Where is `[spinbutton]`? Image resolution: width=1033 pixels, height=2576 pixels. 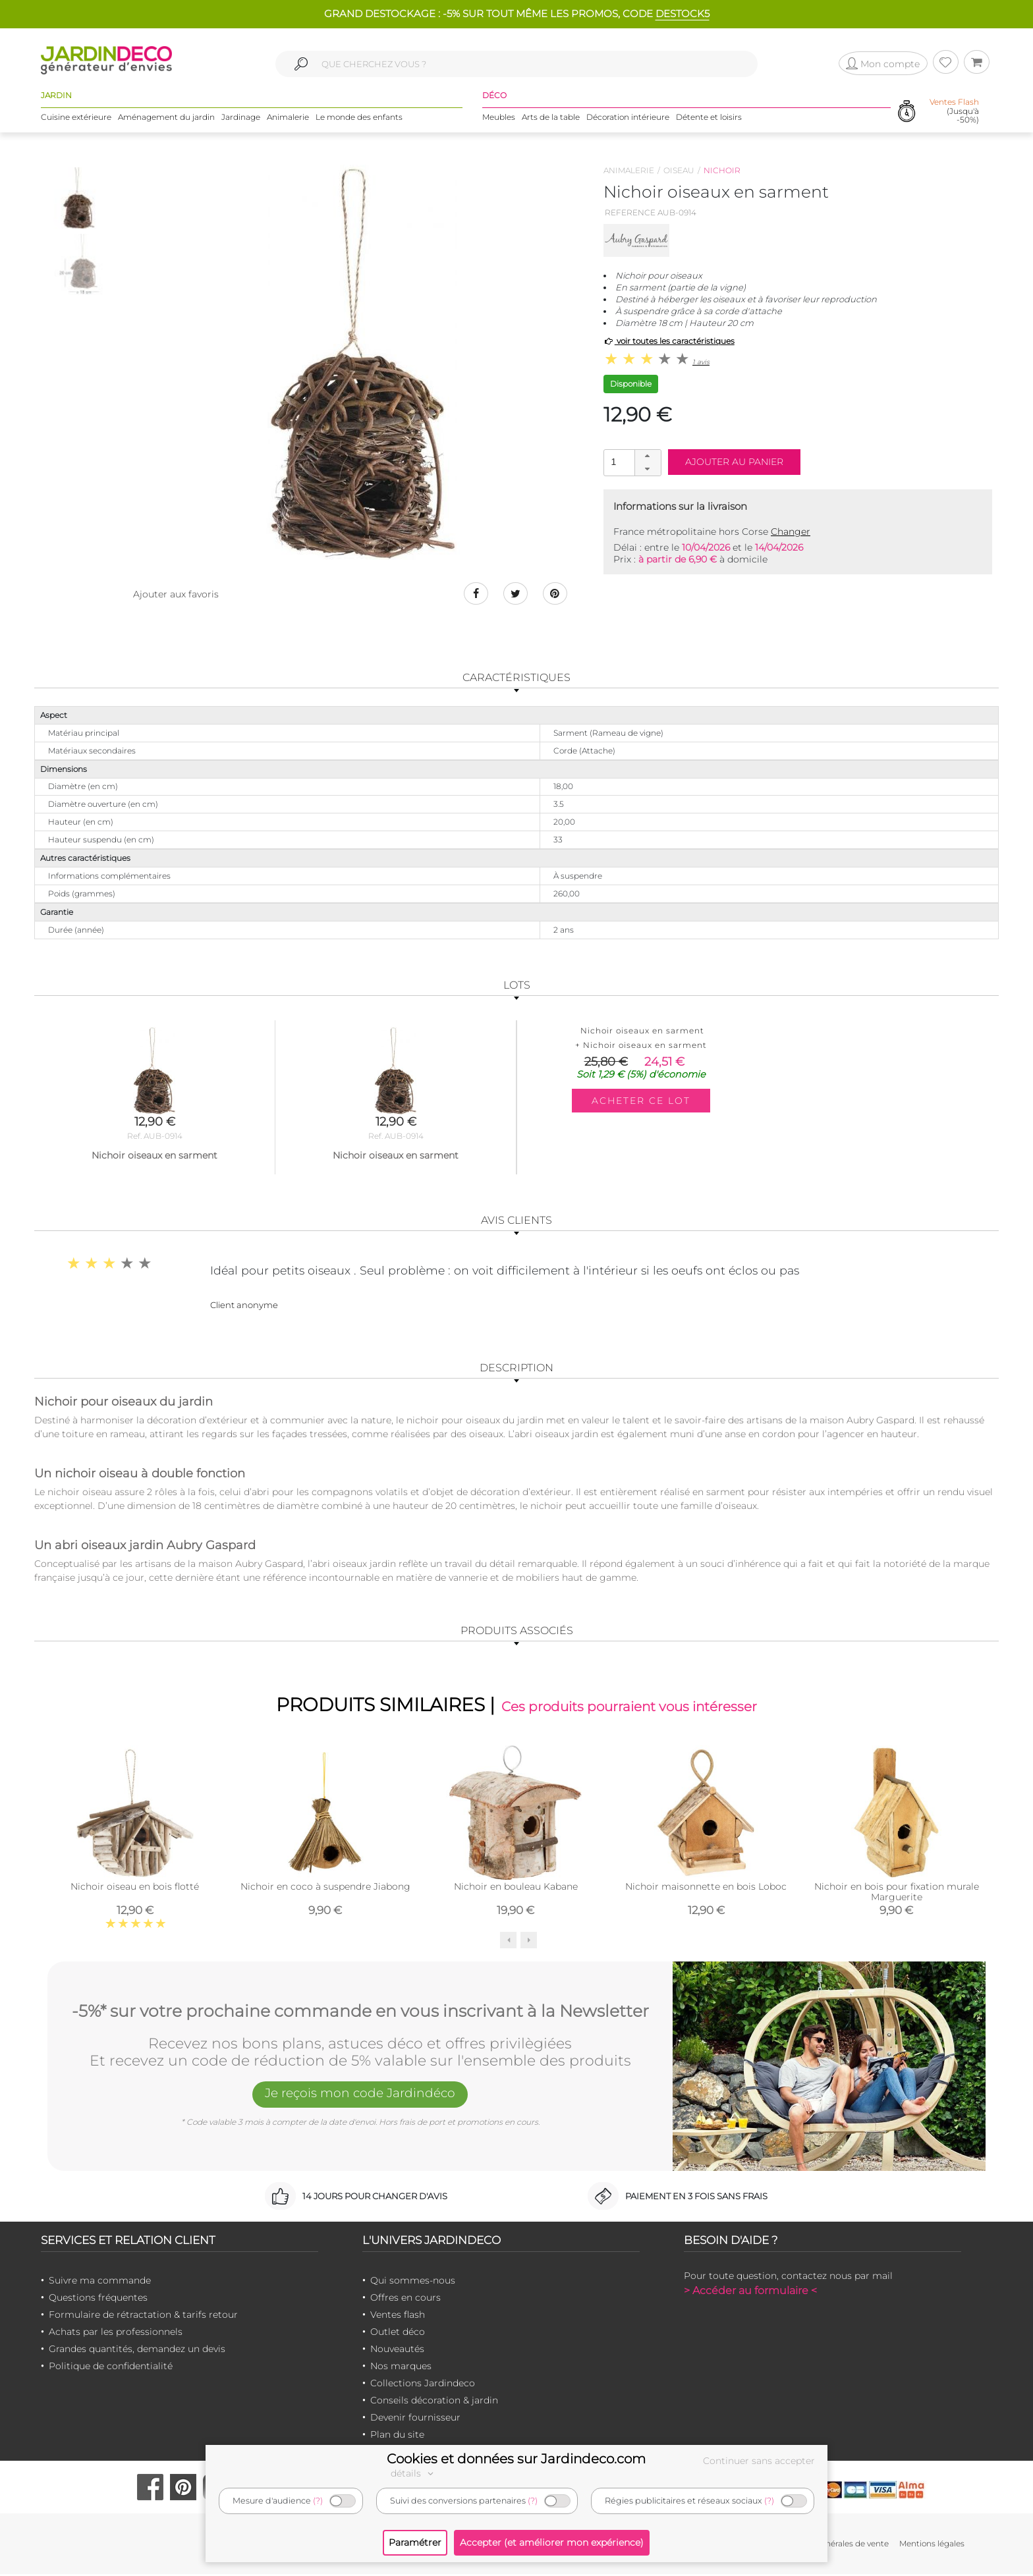
[spinbutton] is located at coordinates (631, 462).